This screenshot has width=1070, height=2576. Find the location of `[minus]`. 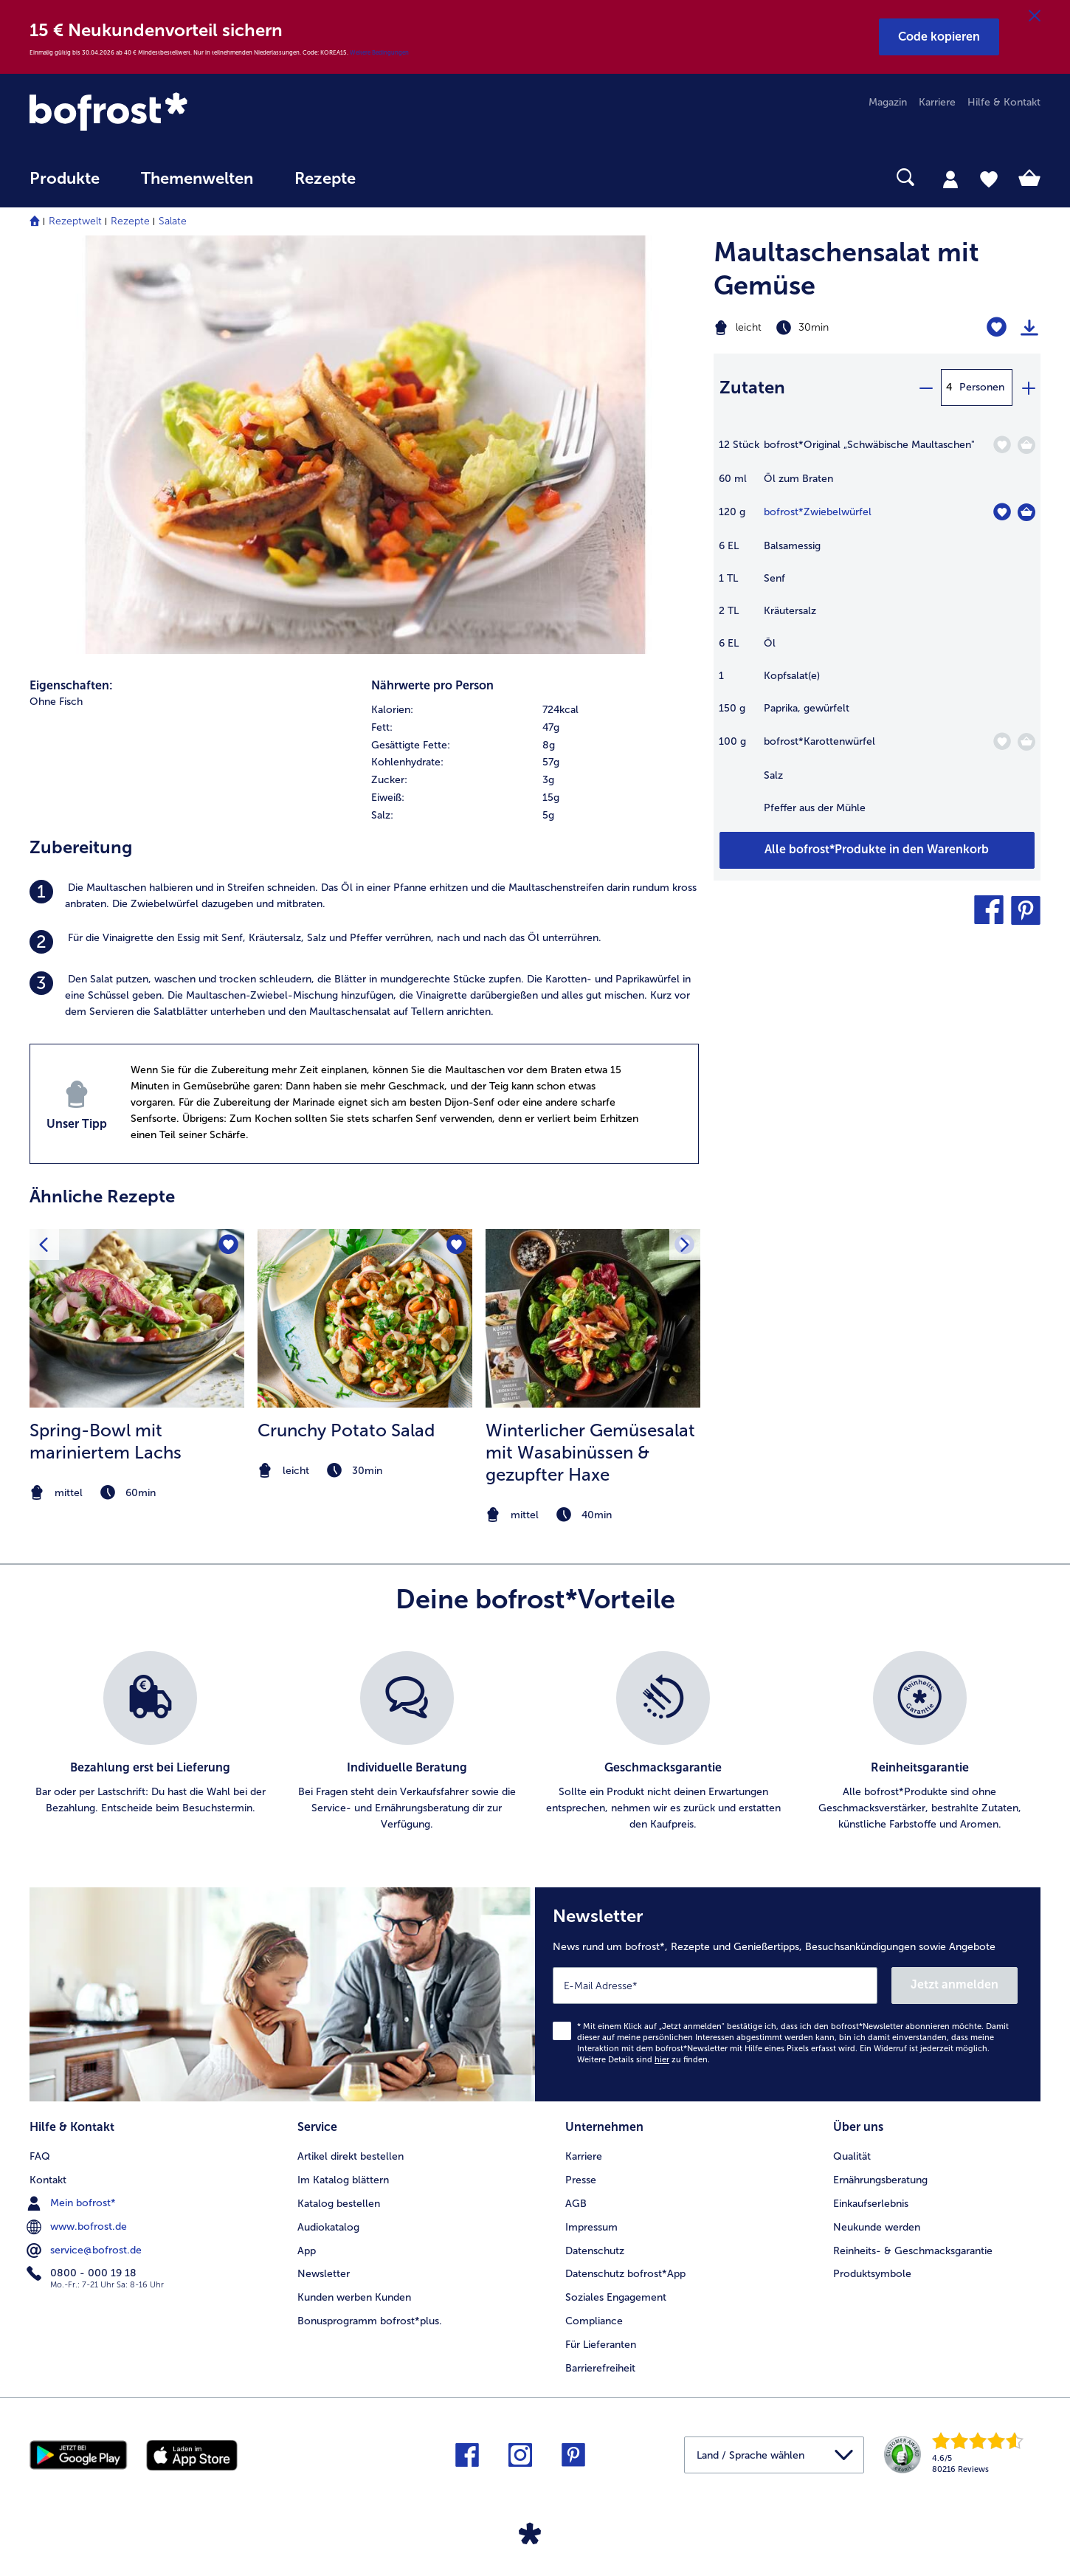

[minus] is located at coordinates (925, 387).